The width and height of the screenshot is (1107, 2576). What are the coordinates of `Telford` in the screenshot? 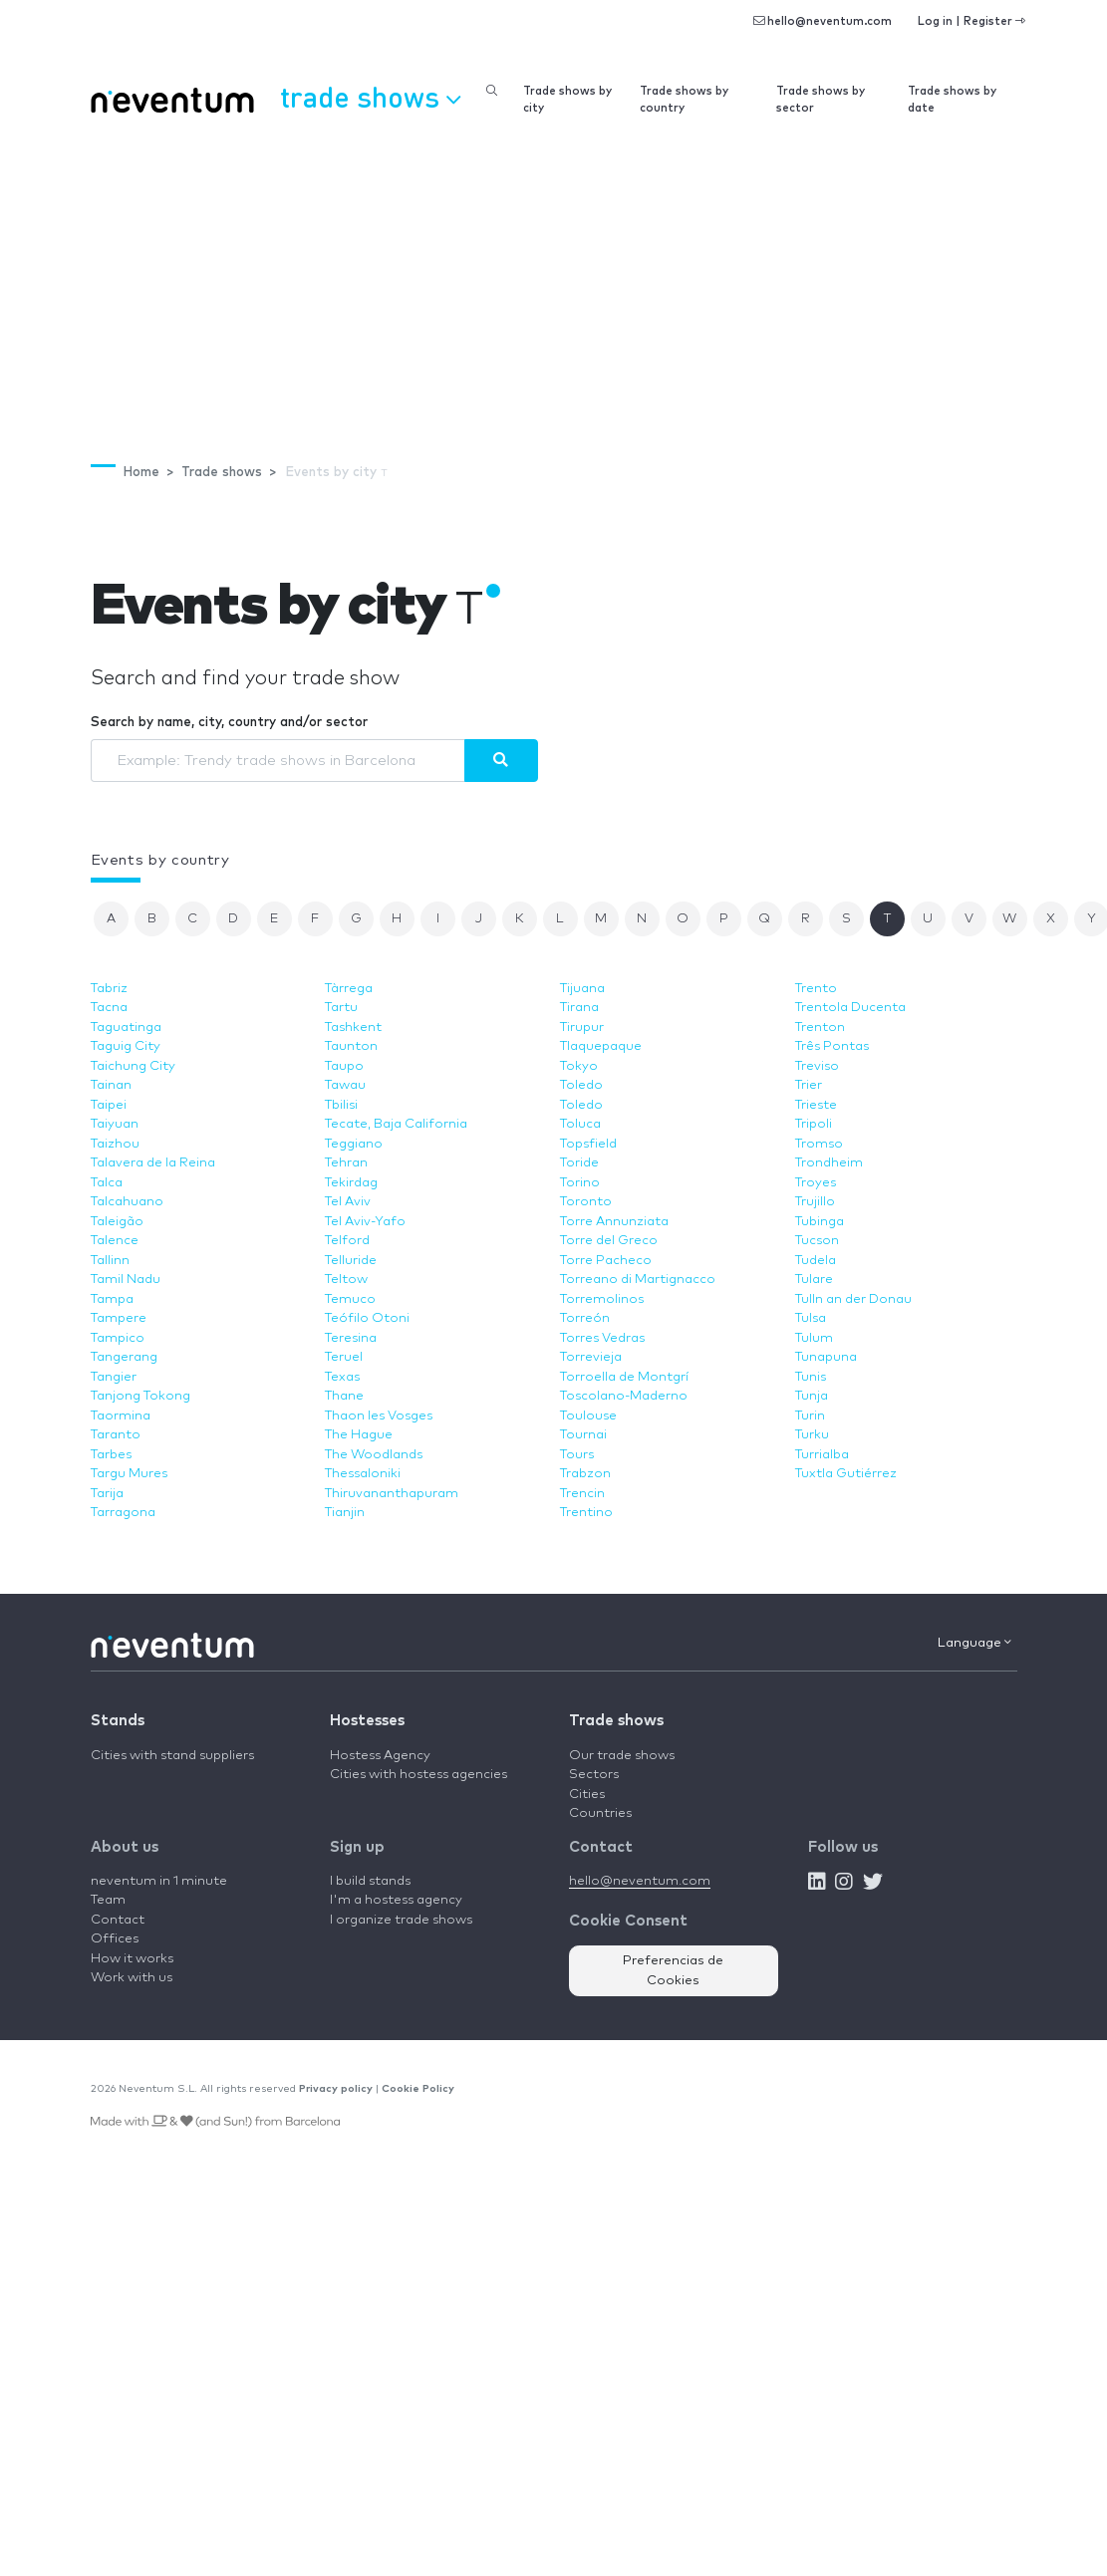 It's located at (347, 1240).